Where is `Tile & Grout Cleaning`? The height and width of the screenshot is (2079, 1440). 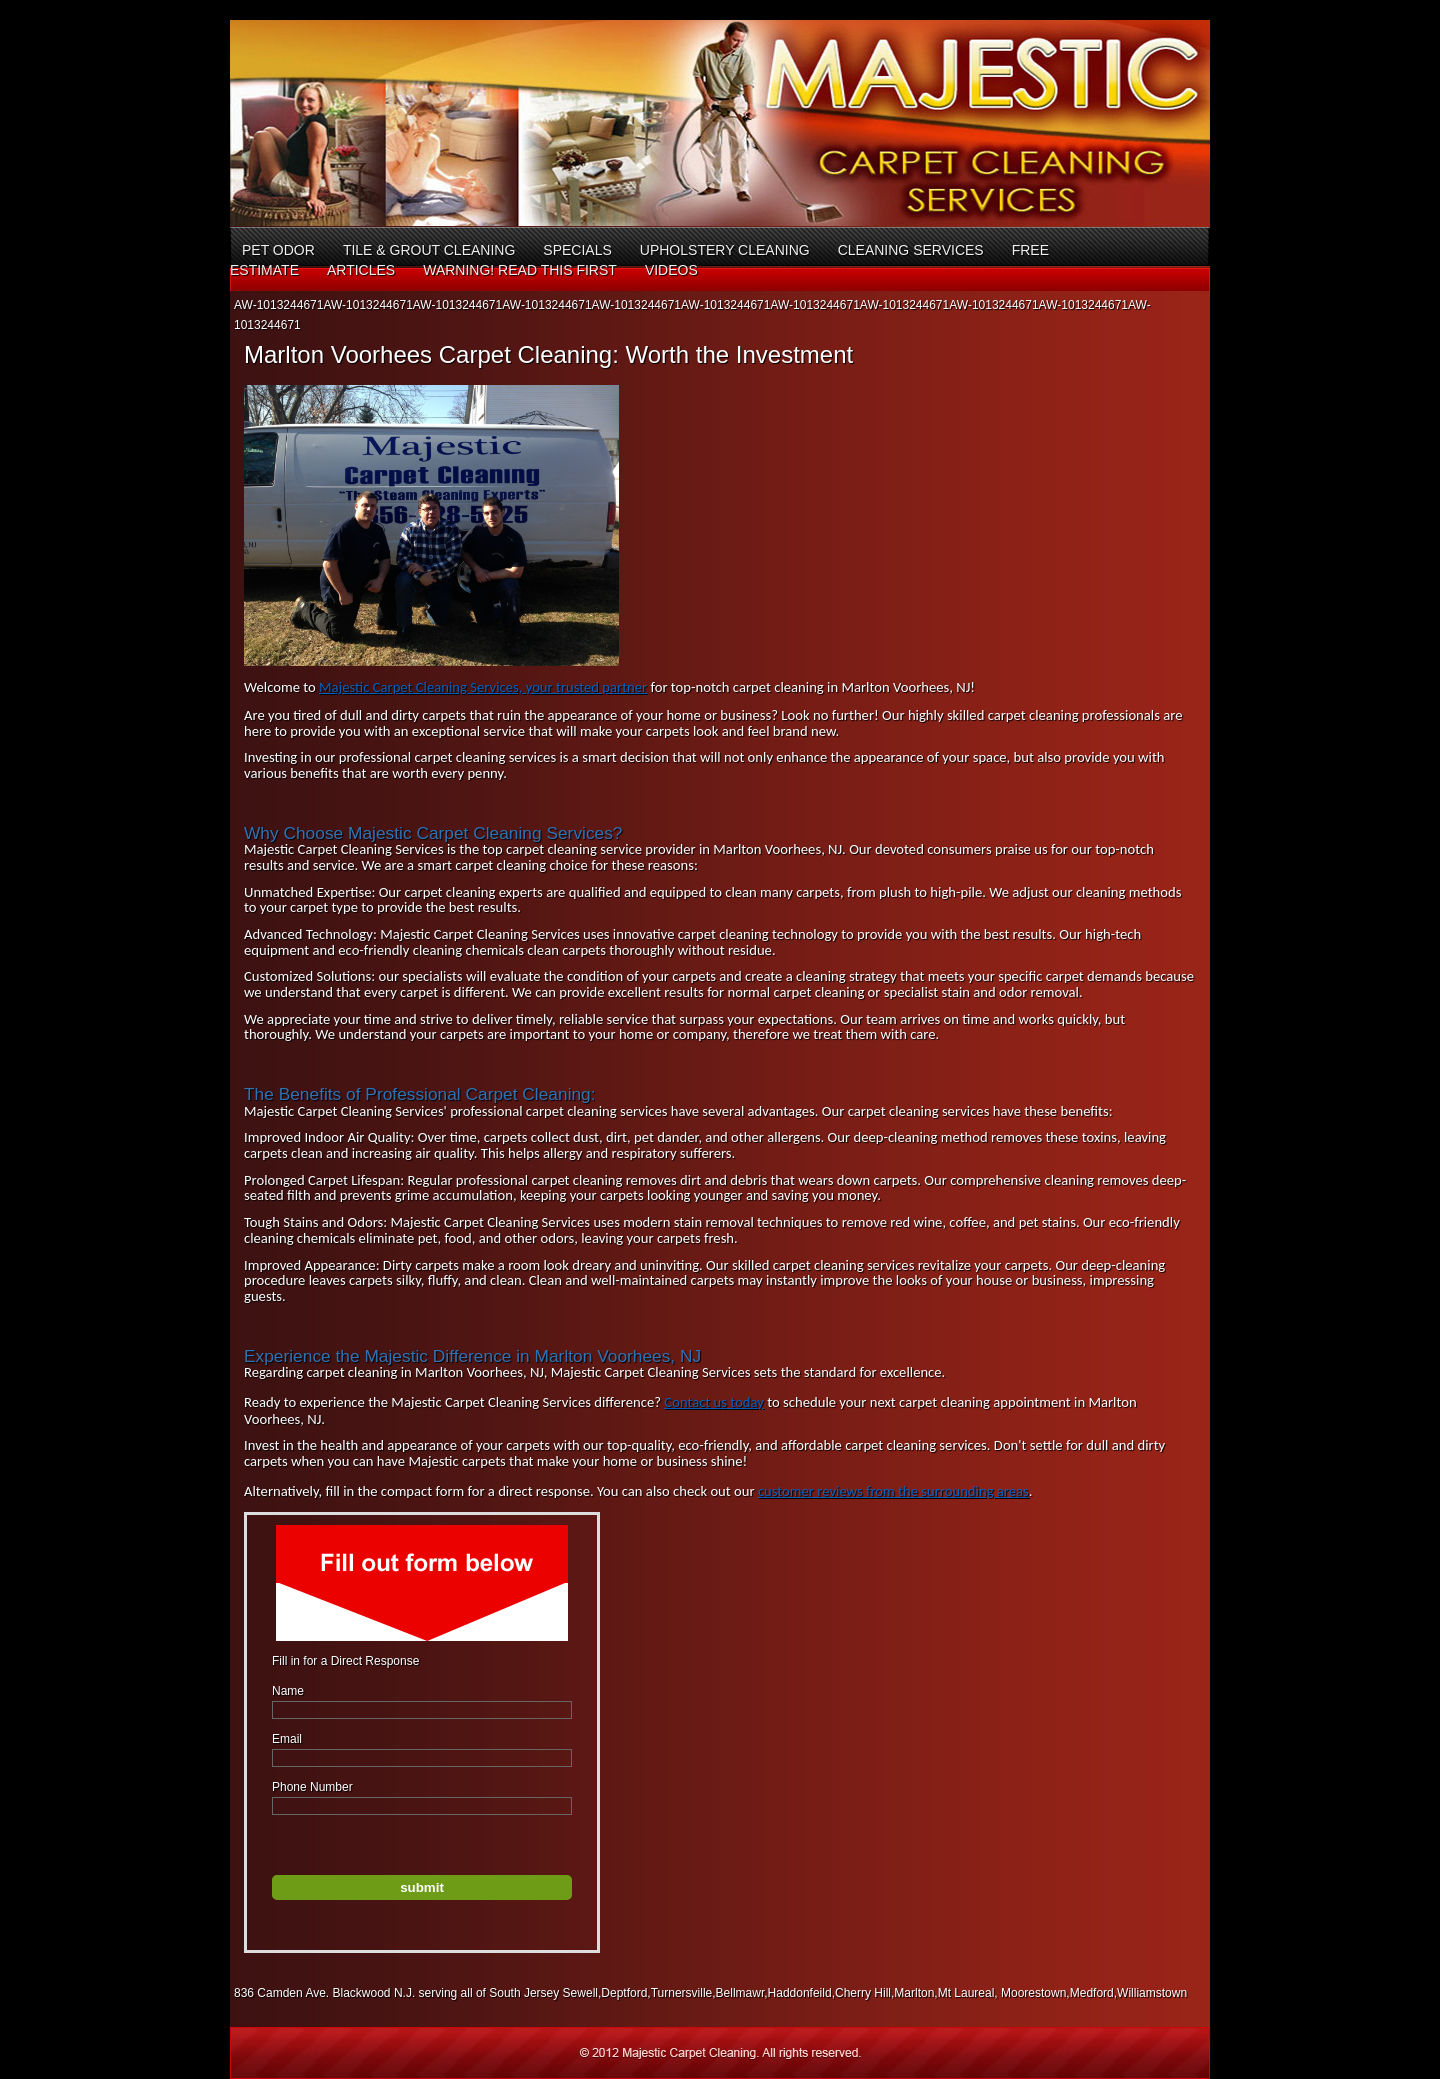 Tile & Grout Cleaning is located at coordinates (429, 250).